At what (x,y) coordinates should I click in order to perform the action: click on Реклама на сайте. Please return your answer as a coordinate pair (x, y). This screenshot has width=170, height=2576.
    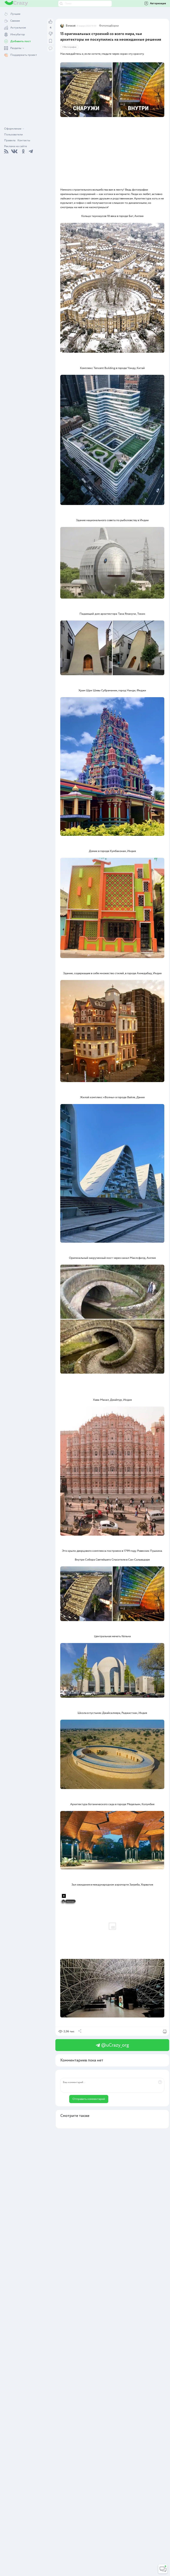
    Looking at the image, I should click on (15, 146).